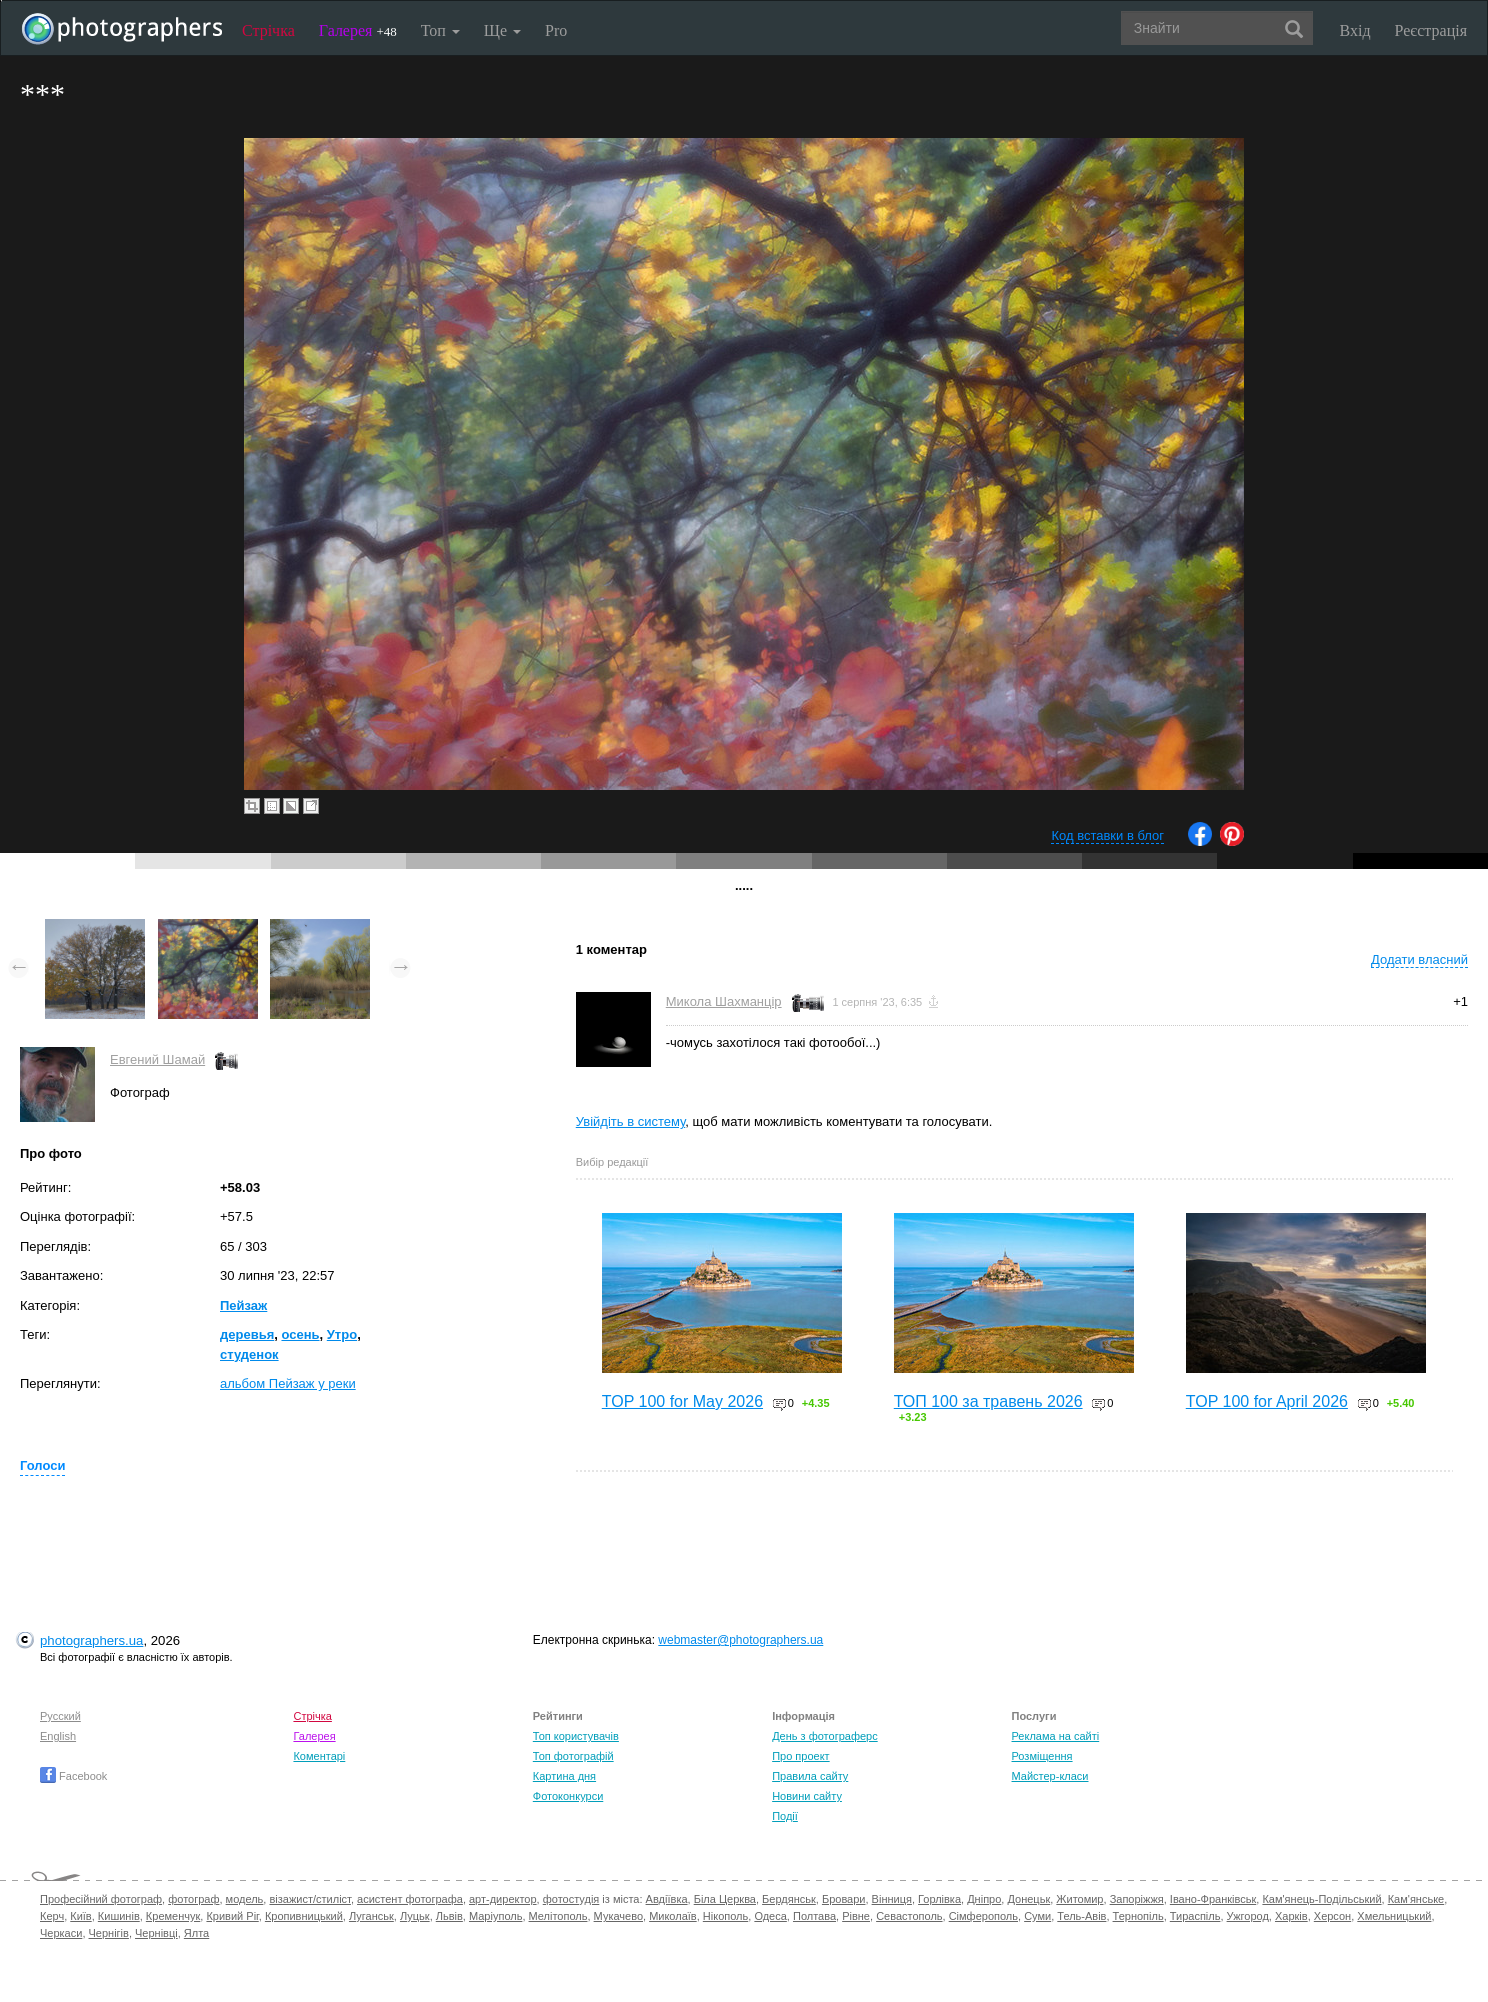 The height and width of the screenshot is (2002, 1488). What do you see at coordinates (725, 1916) in the screenshot?
I see `Нікополь` at bounding box center [725, 1916].